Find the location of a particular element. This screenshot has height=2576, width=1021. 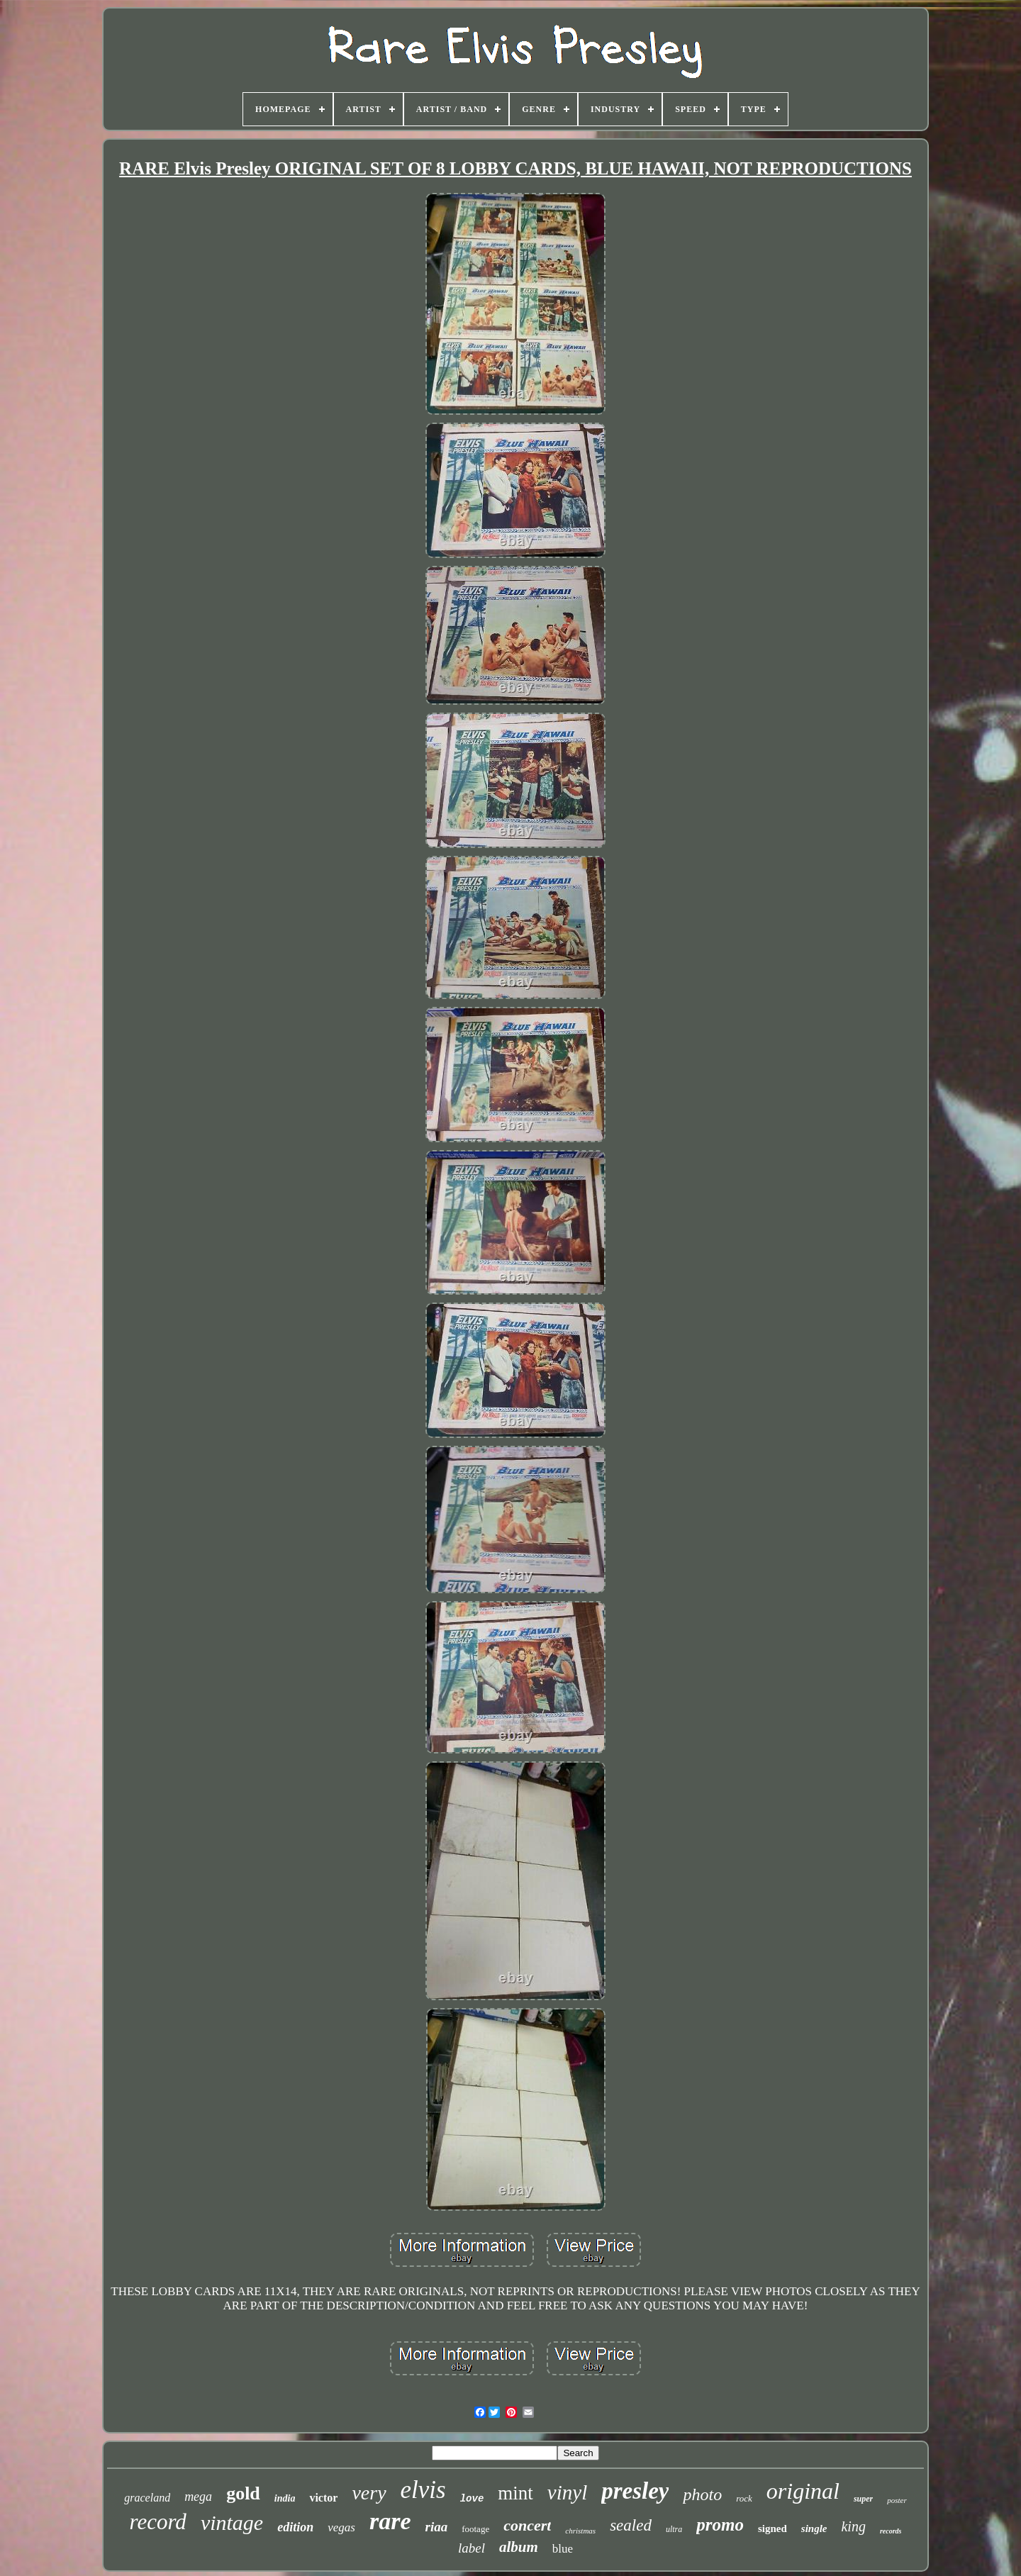

concert is located at coordinates (527, 2525).